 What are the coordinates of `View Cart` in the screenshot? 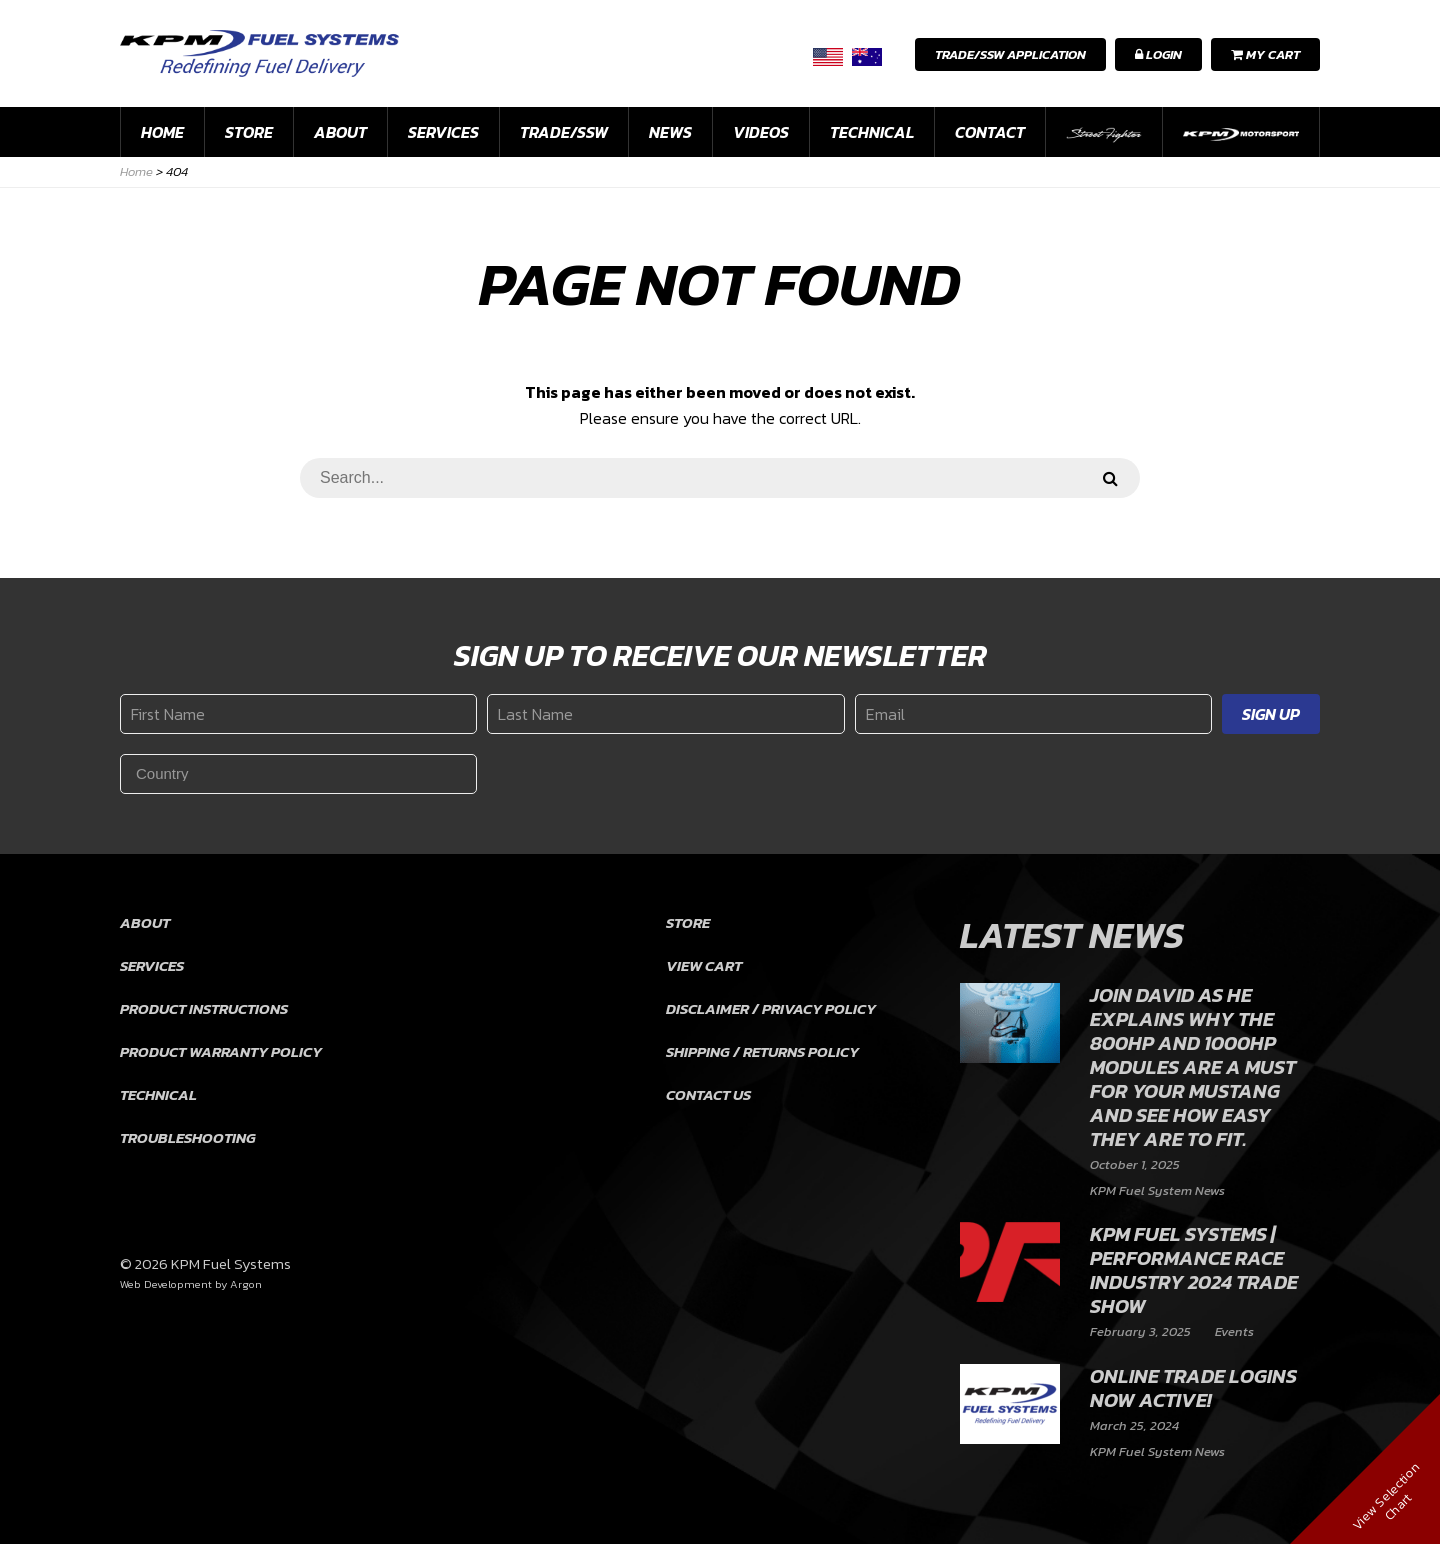 It's located at (704, 965).